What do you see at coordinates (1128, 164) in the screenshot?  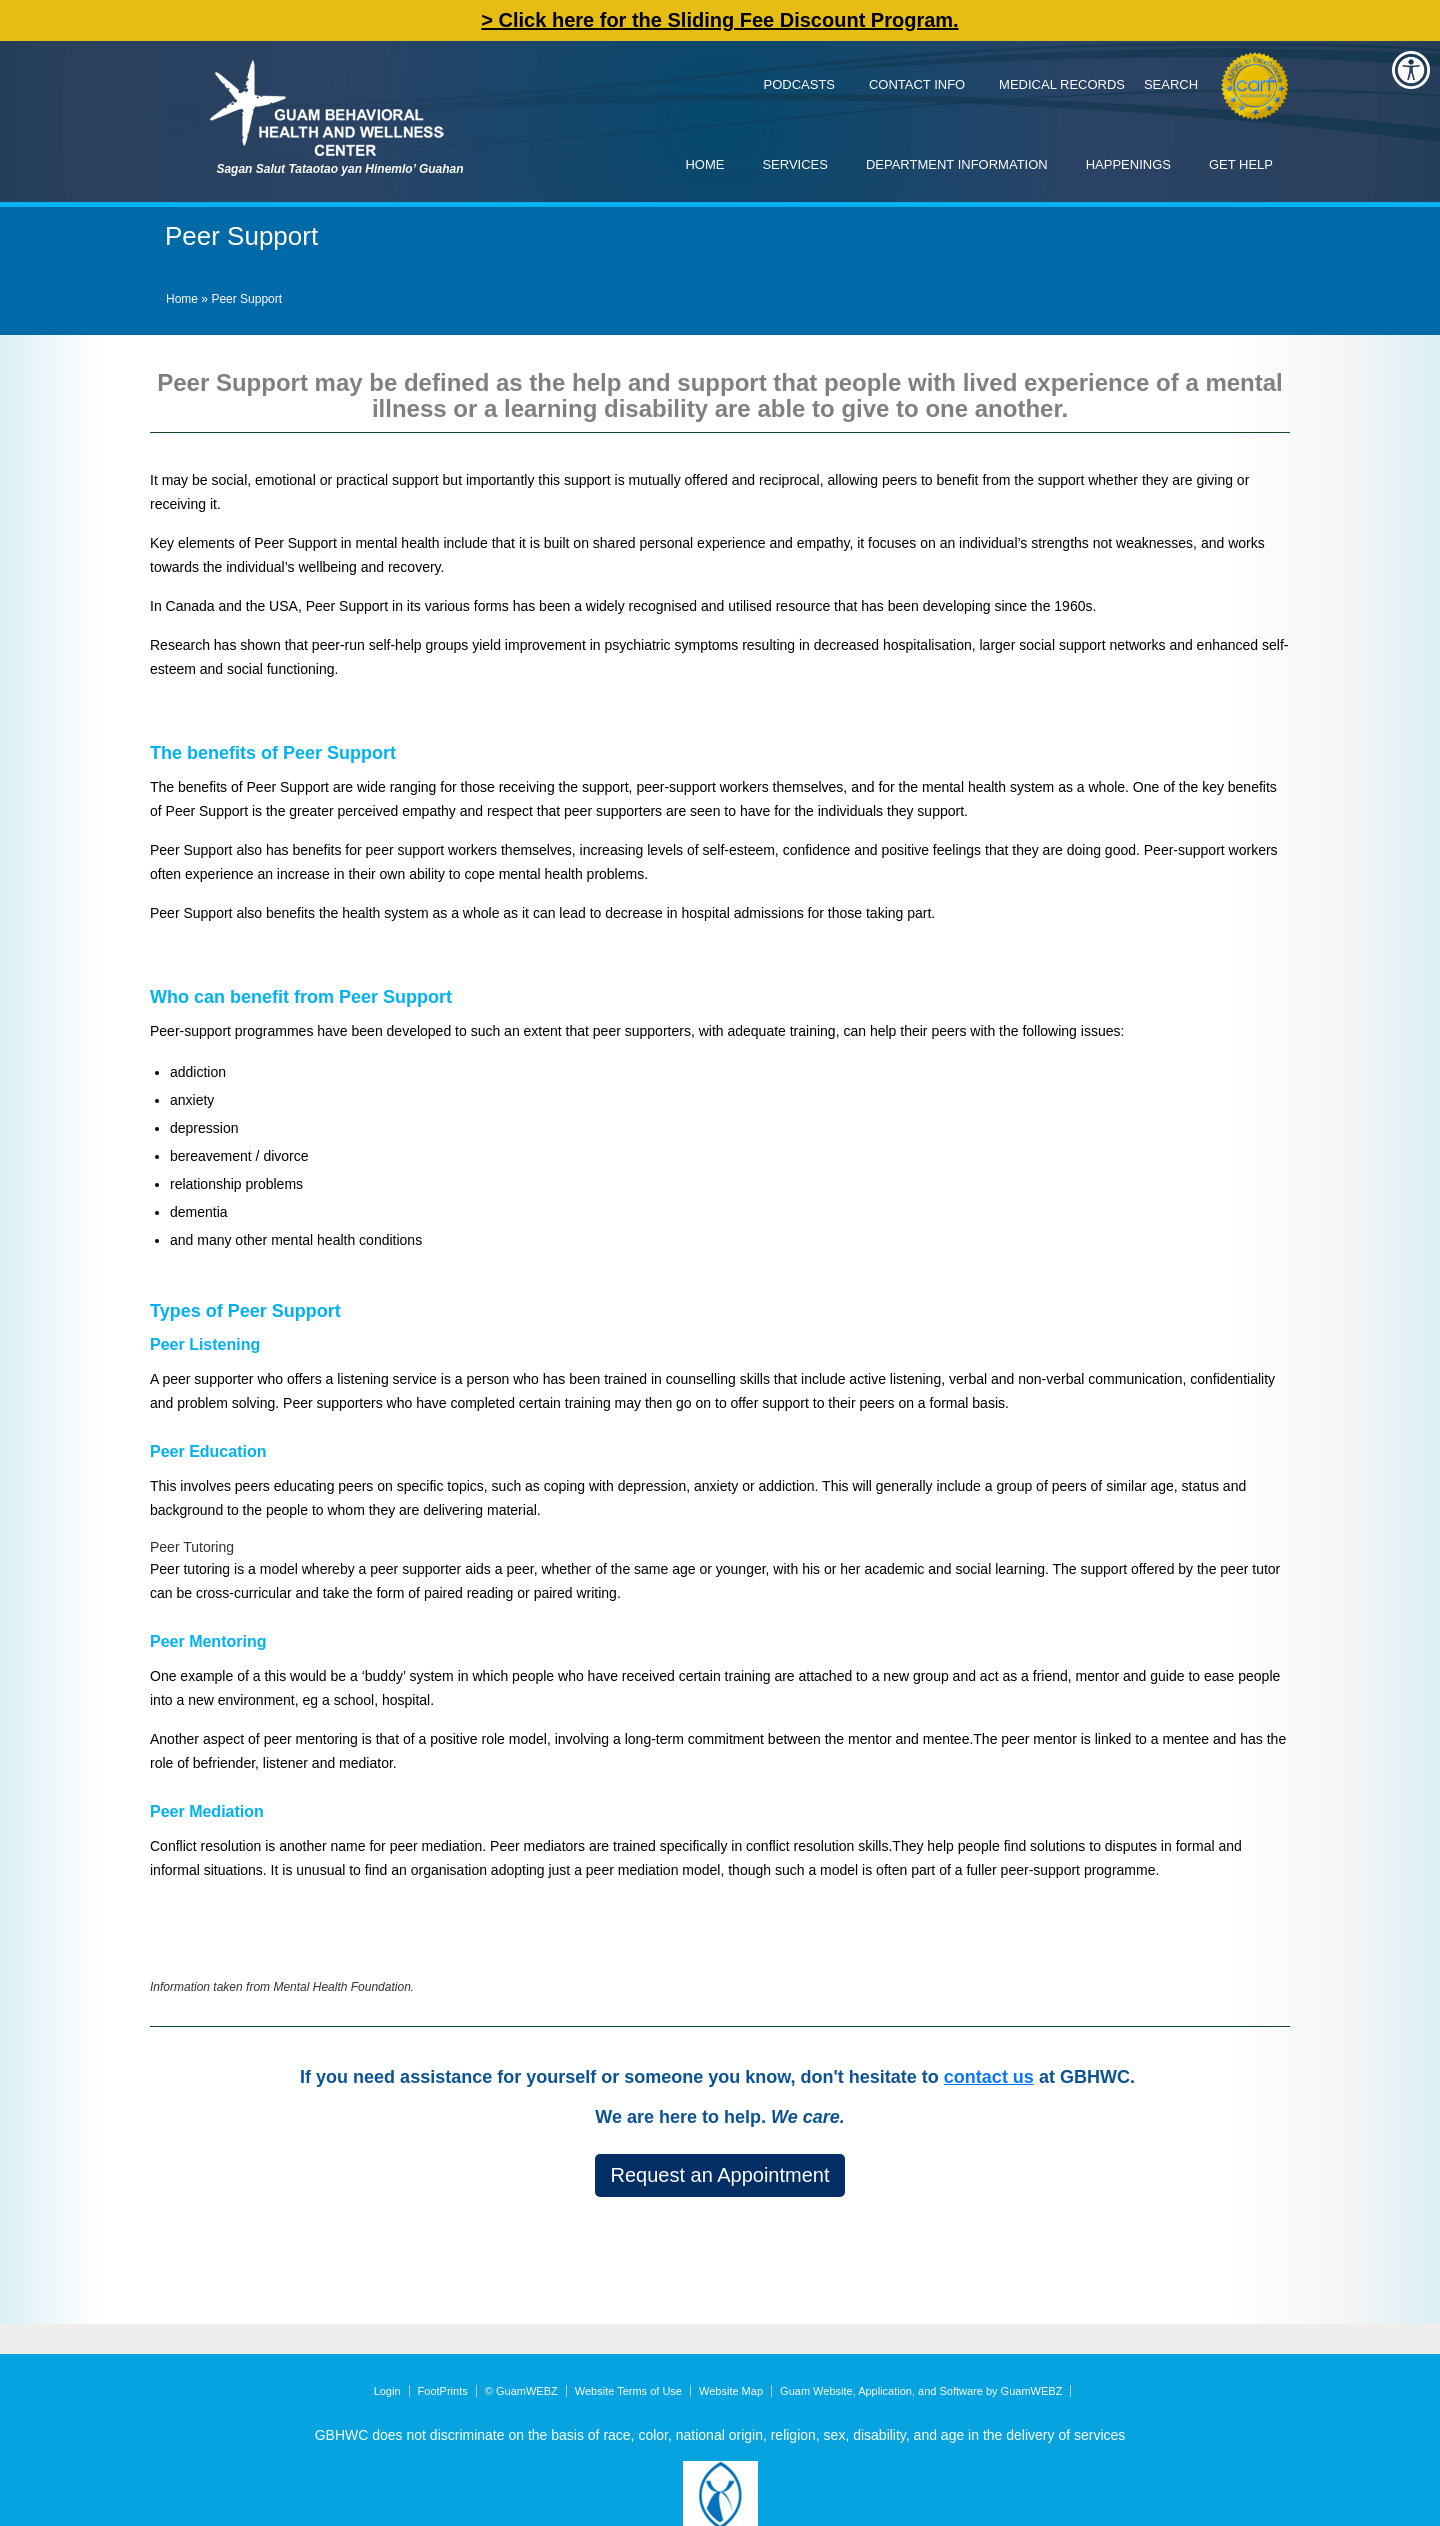 I see `Happenings` at bounding box center [1128, 164].